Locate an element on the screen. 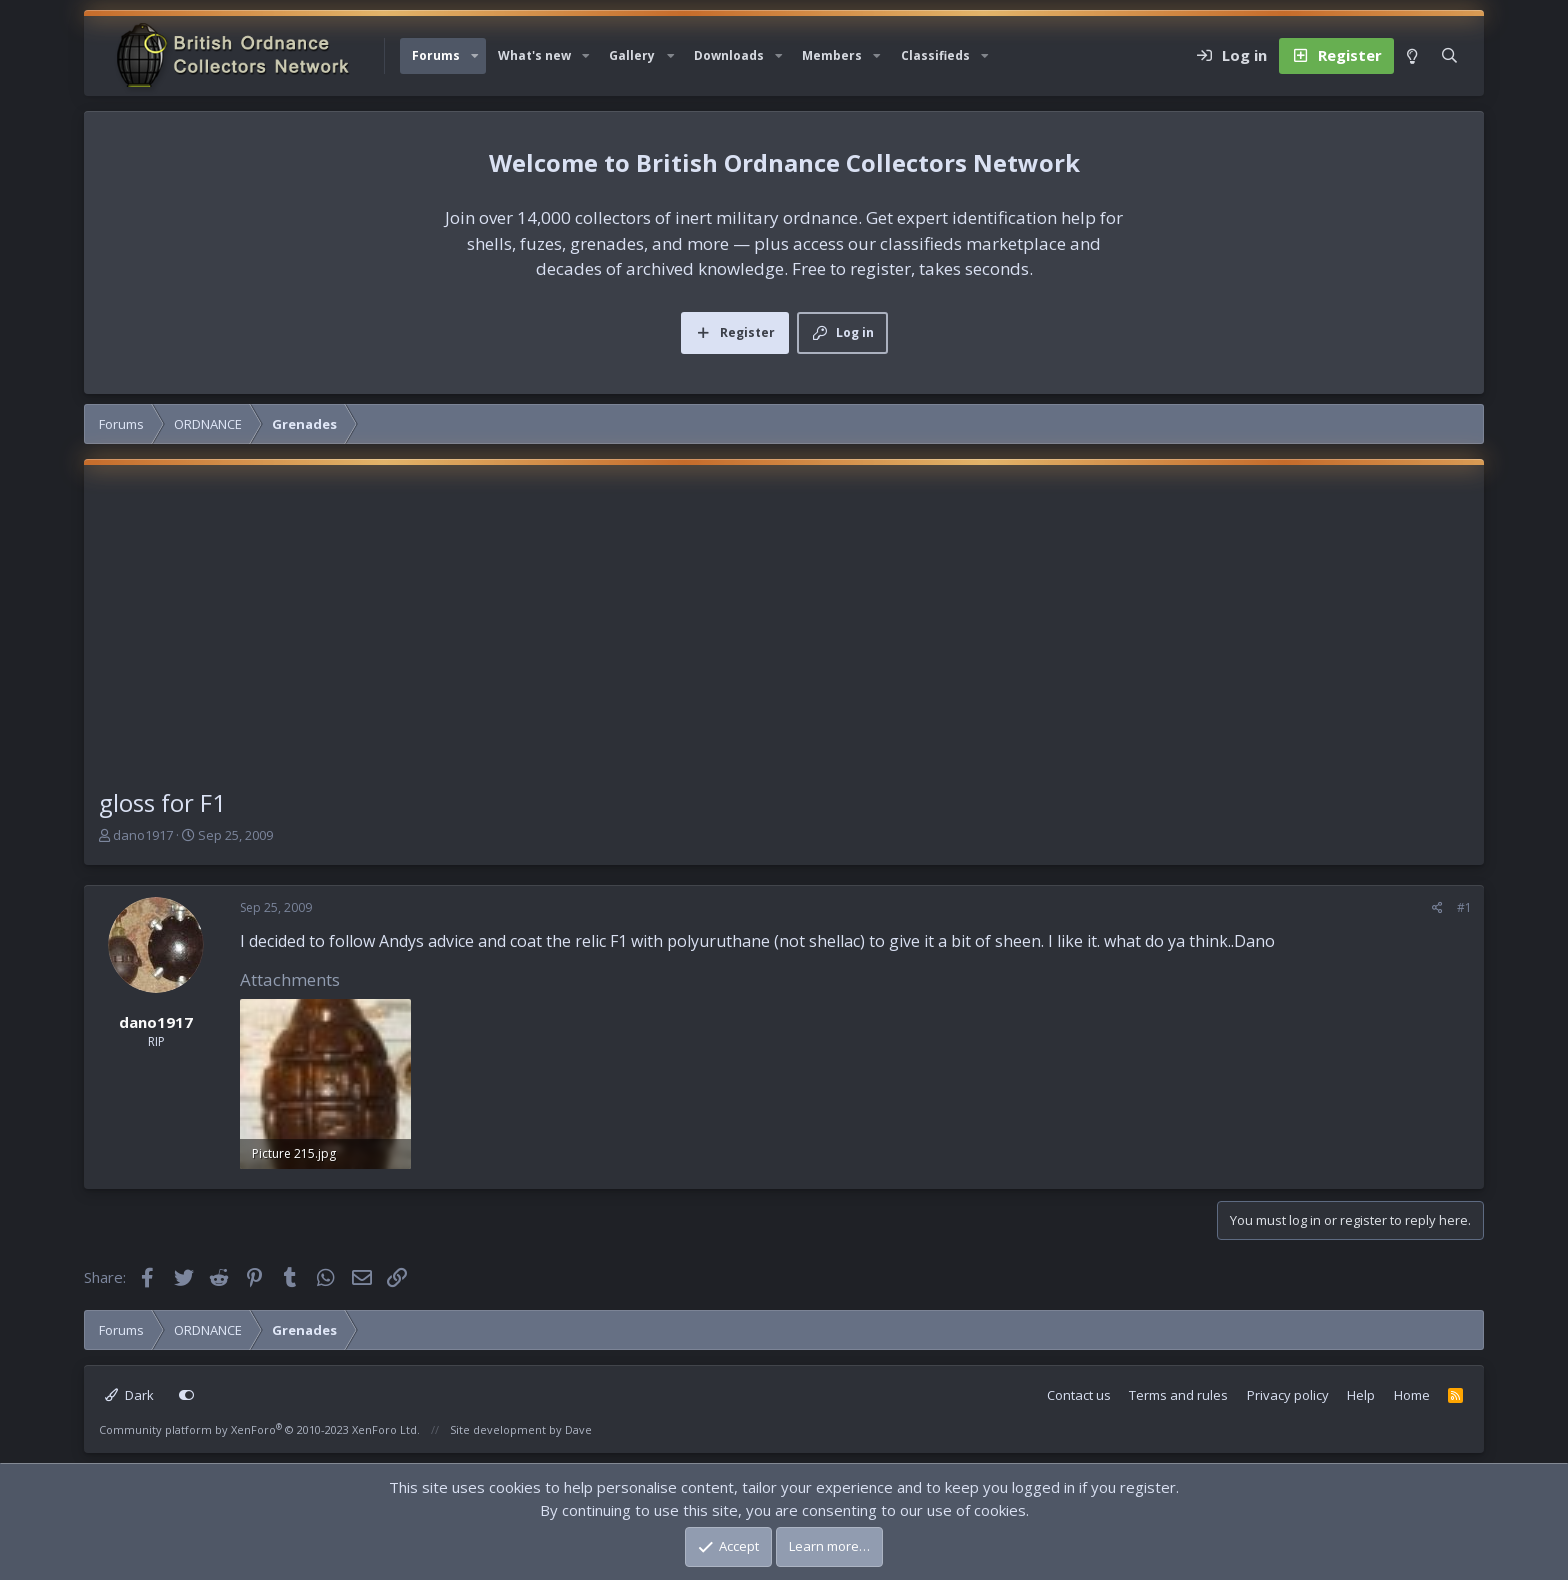  [Search] is located at coordinates (1449, 56).